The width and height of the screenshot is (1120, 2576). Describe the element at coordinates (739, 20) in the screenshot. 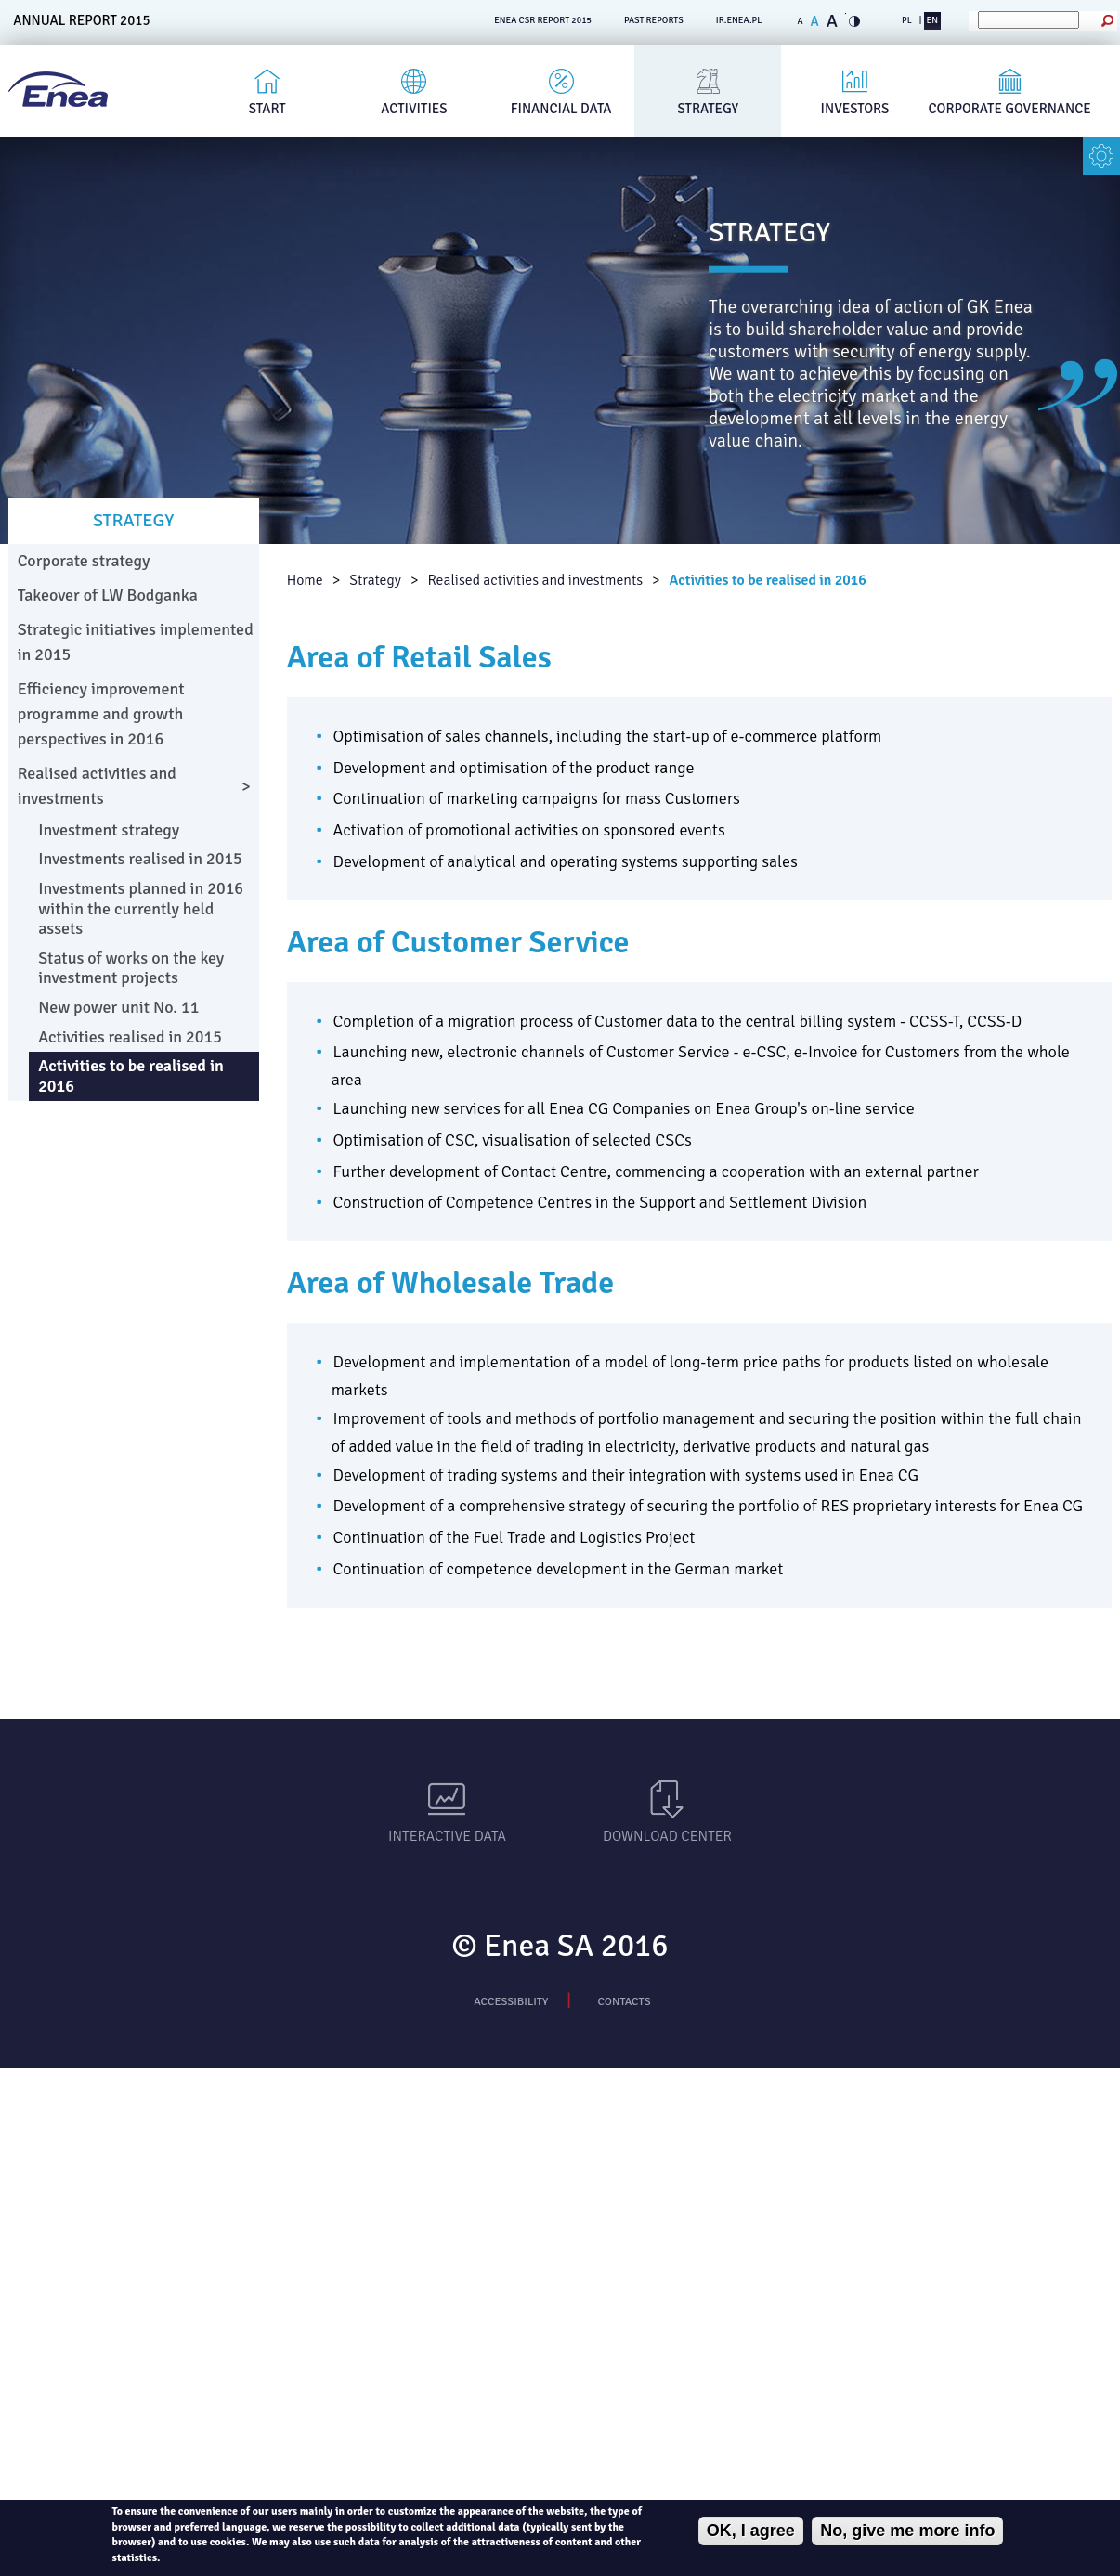

I see `ir.enea.pl` at that location.